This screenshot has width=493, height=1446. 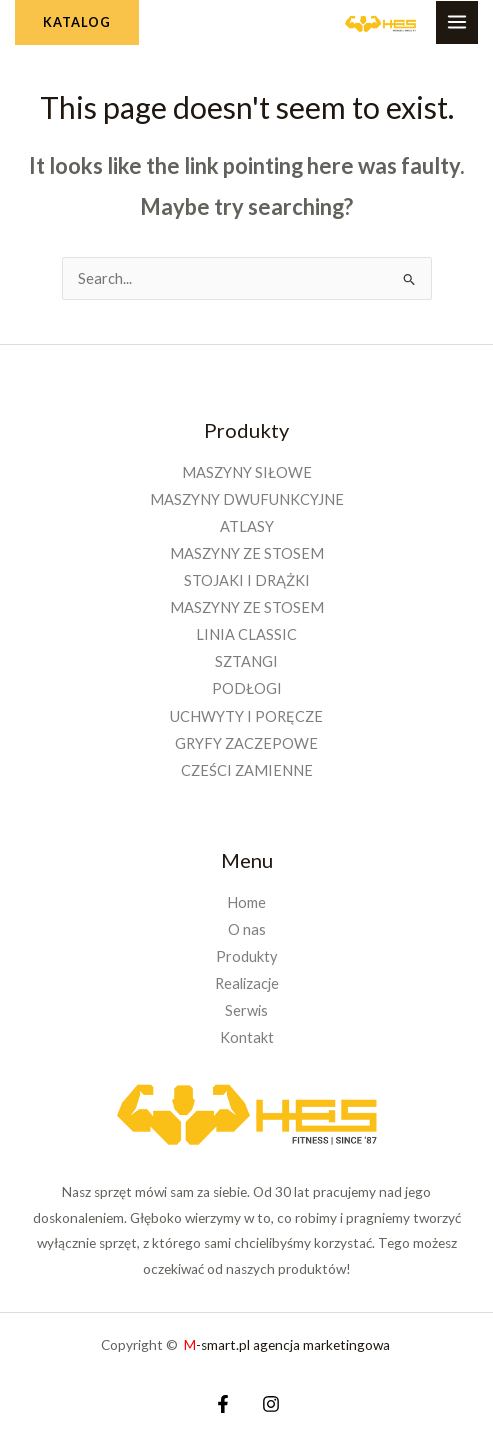 I want to click on ATLASY, so click(x=247, y=526).